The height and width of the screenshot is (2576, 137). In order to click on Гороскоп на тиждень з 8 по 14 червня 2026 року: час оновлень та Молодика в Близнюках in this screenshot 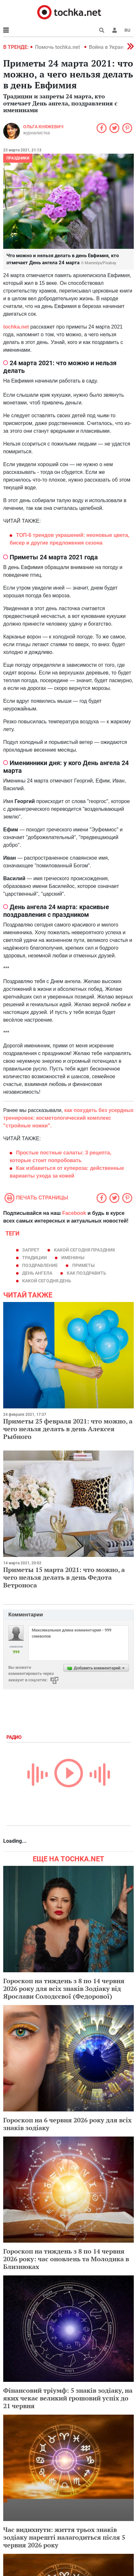, I will do `click(66, 2259)`.